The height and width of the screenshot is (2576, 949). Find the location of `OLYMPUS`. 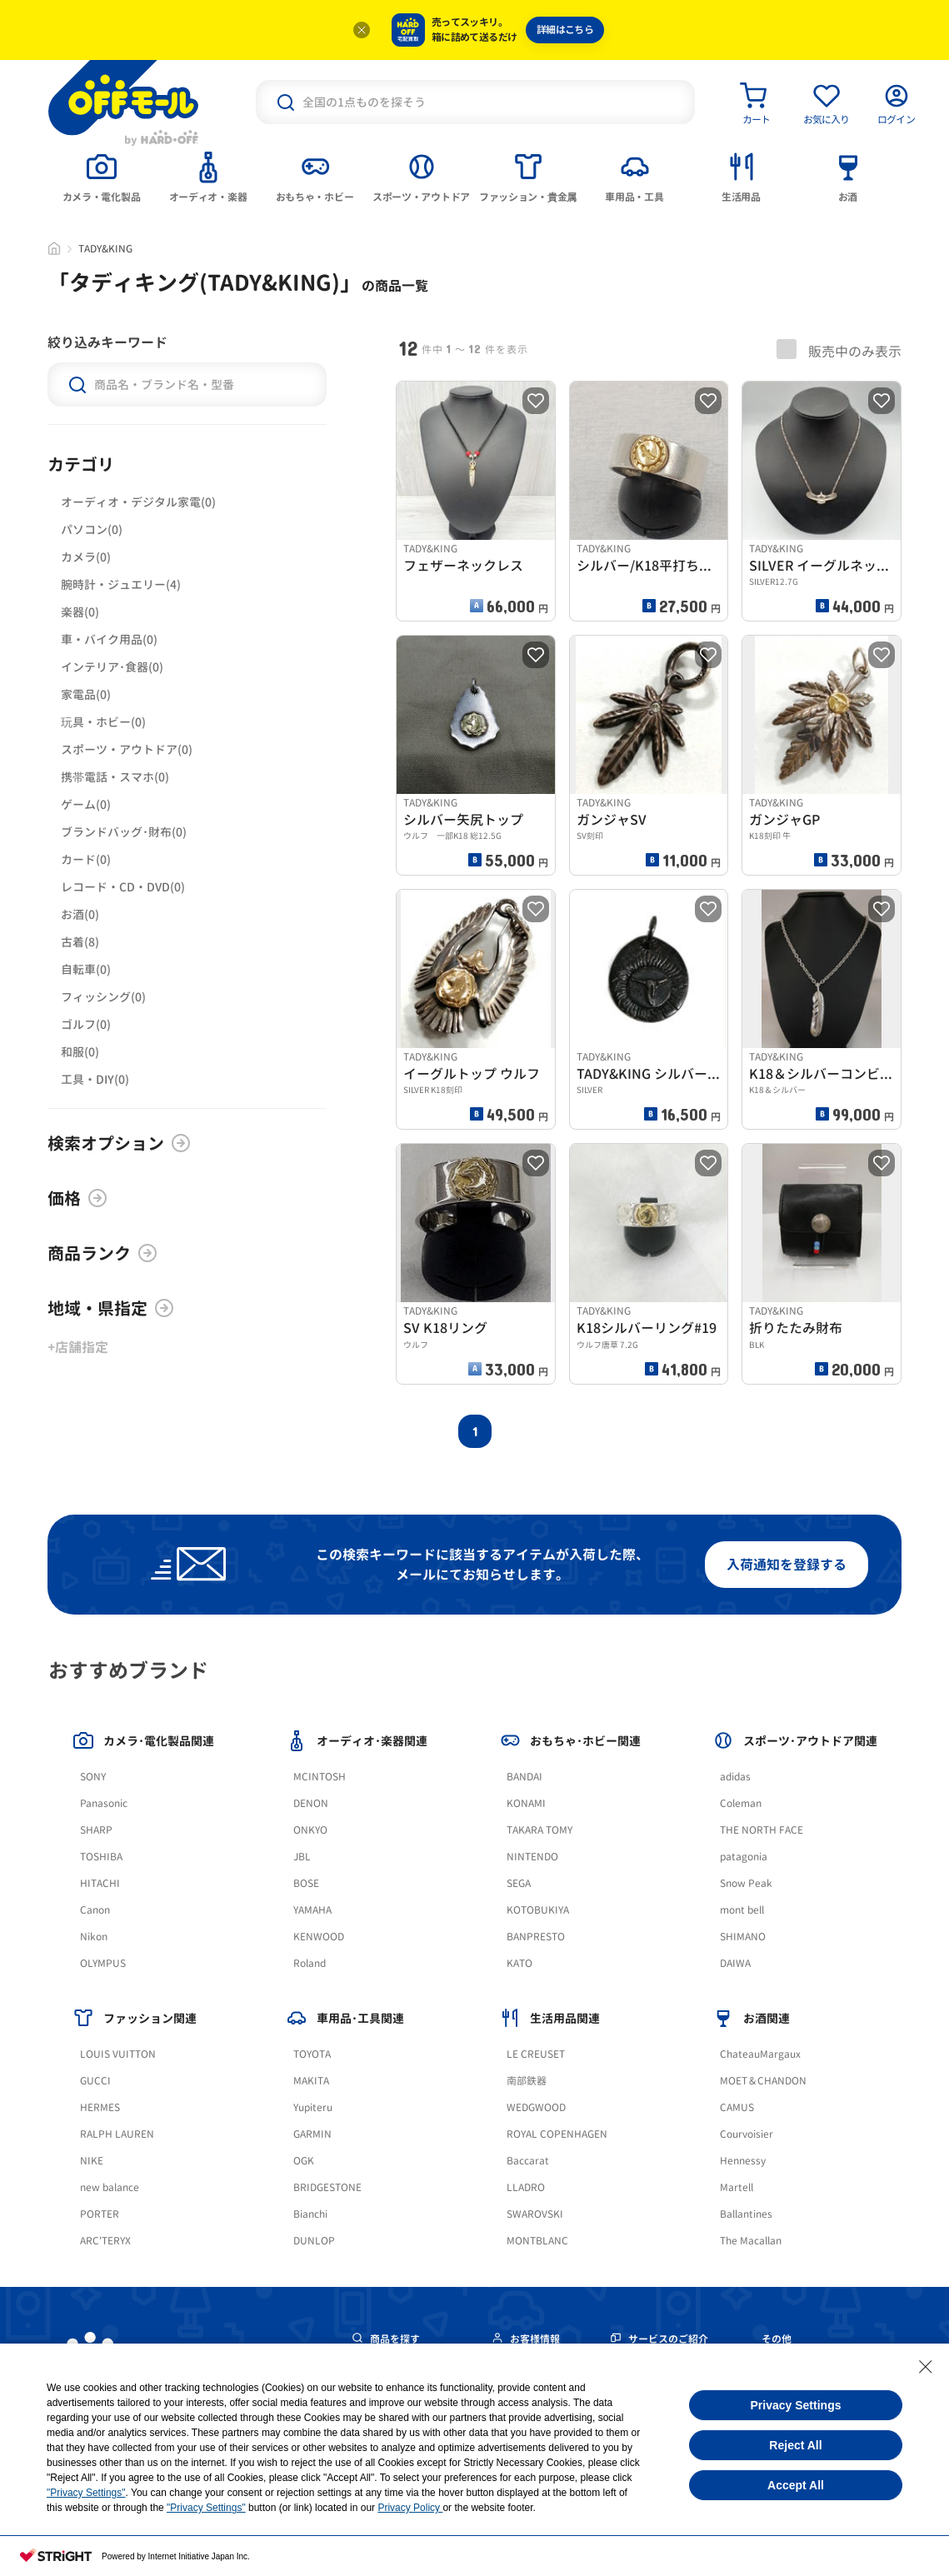

OLYMPUS is located at coordinates (103, 1963).